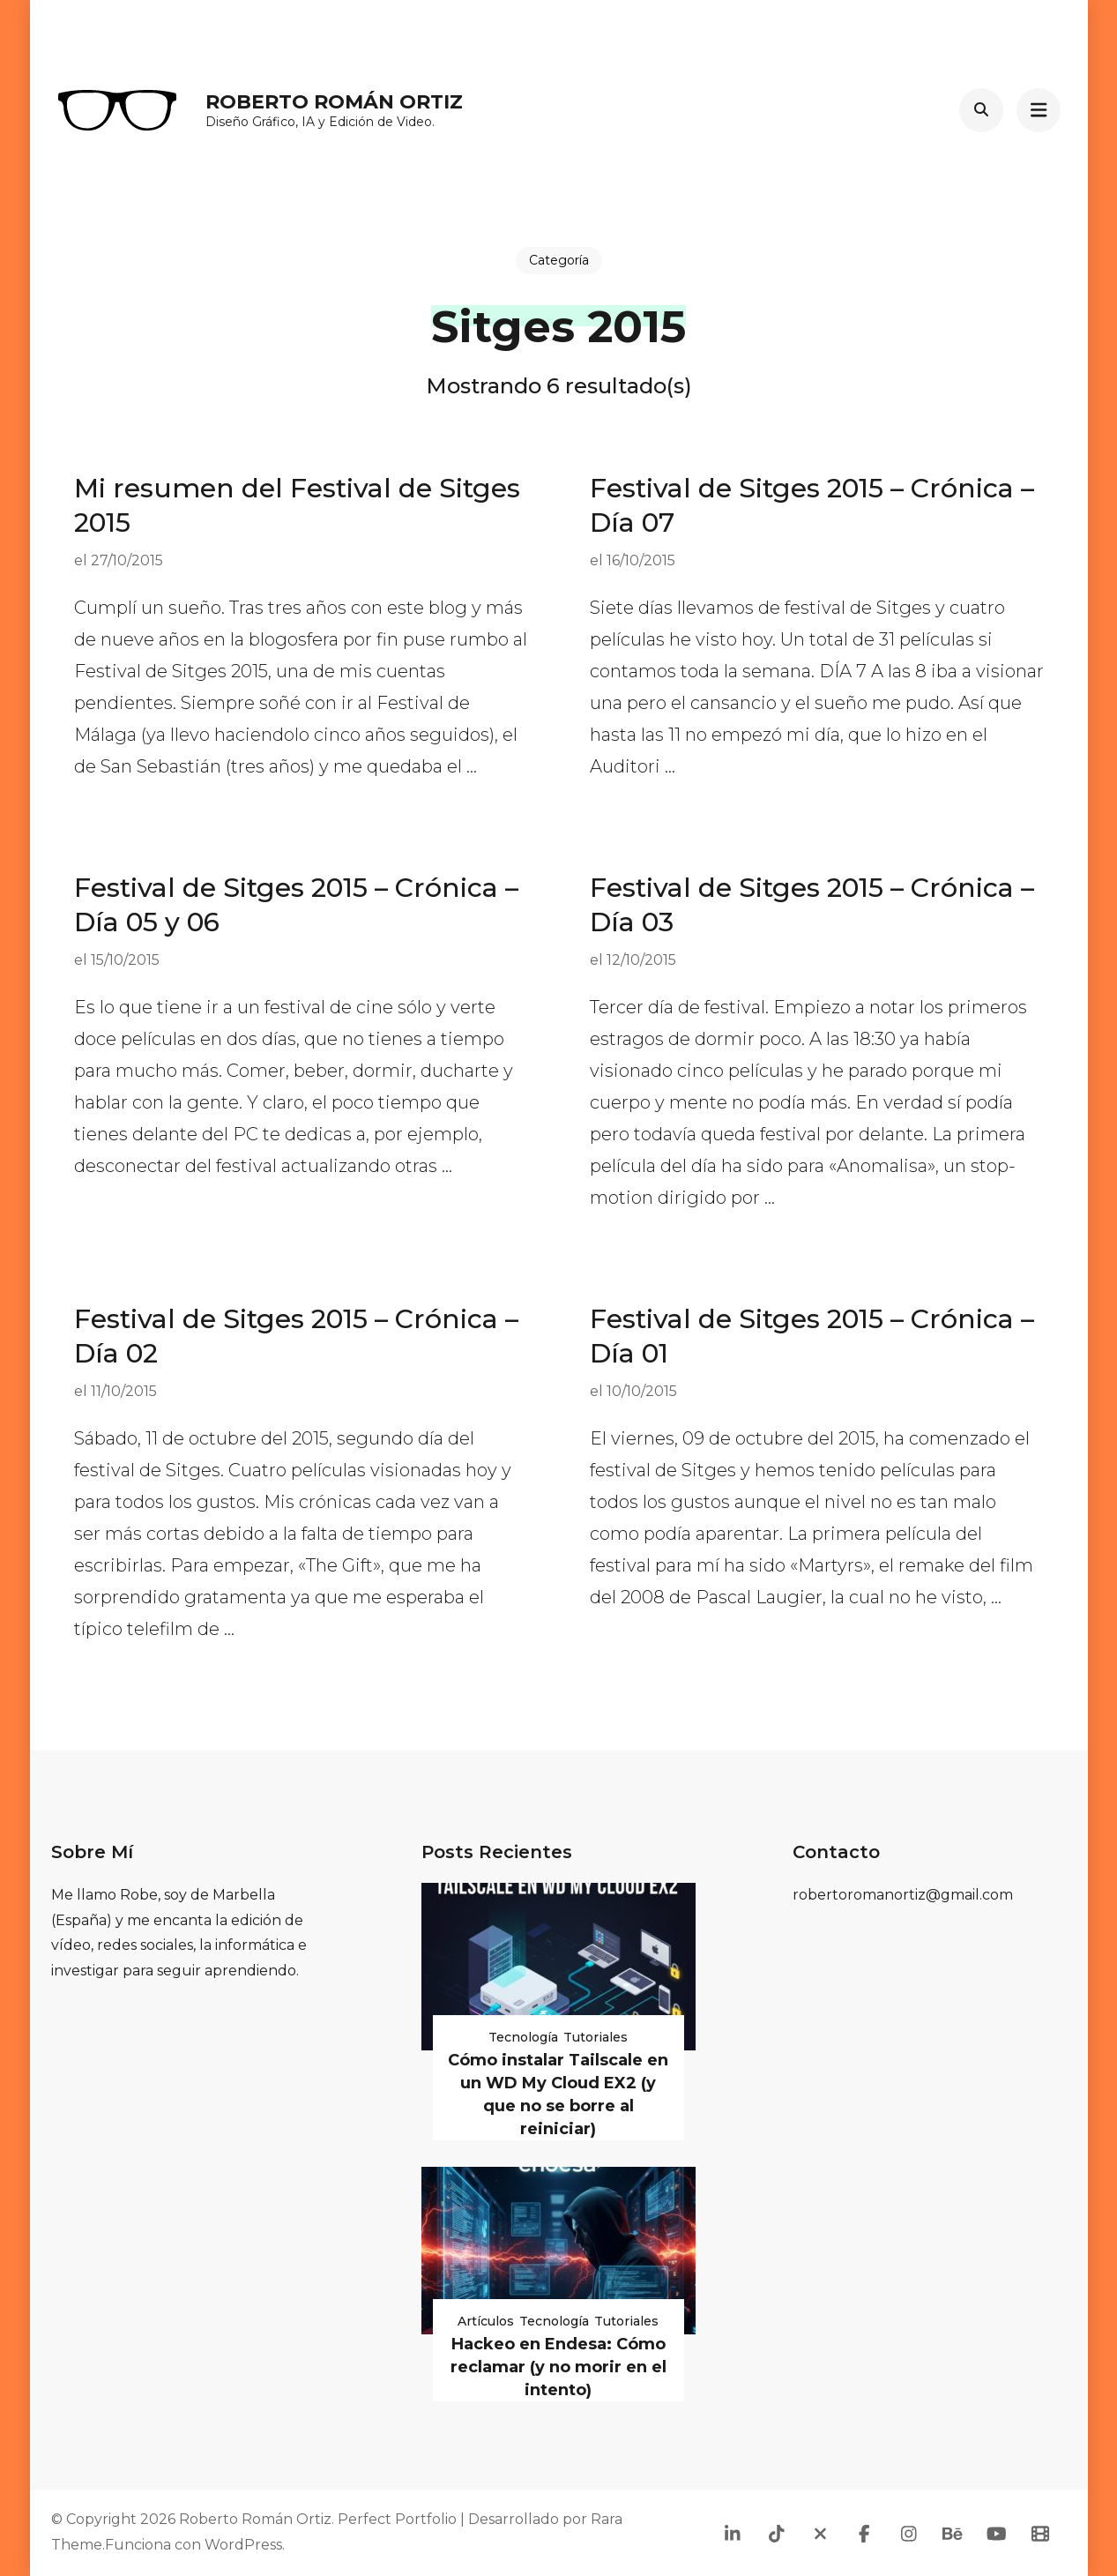 The width and height of the screenshot is (1117, 2576). Describe the element at coordinates (243, 2544) in the screenshot. I see `WordPress` at that location.